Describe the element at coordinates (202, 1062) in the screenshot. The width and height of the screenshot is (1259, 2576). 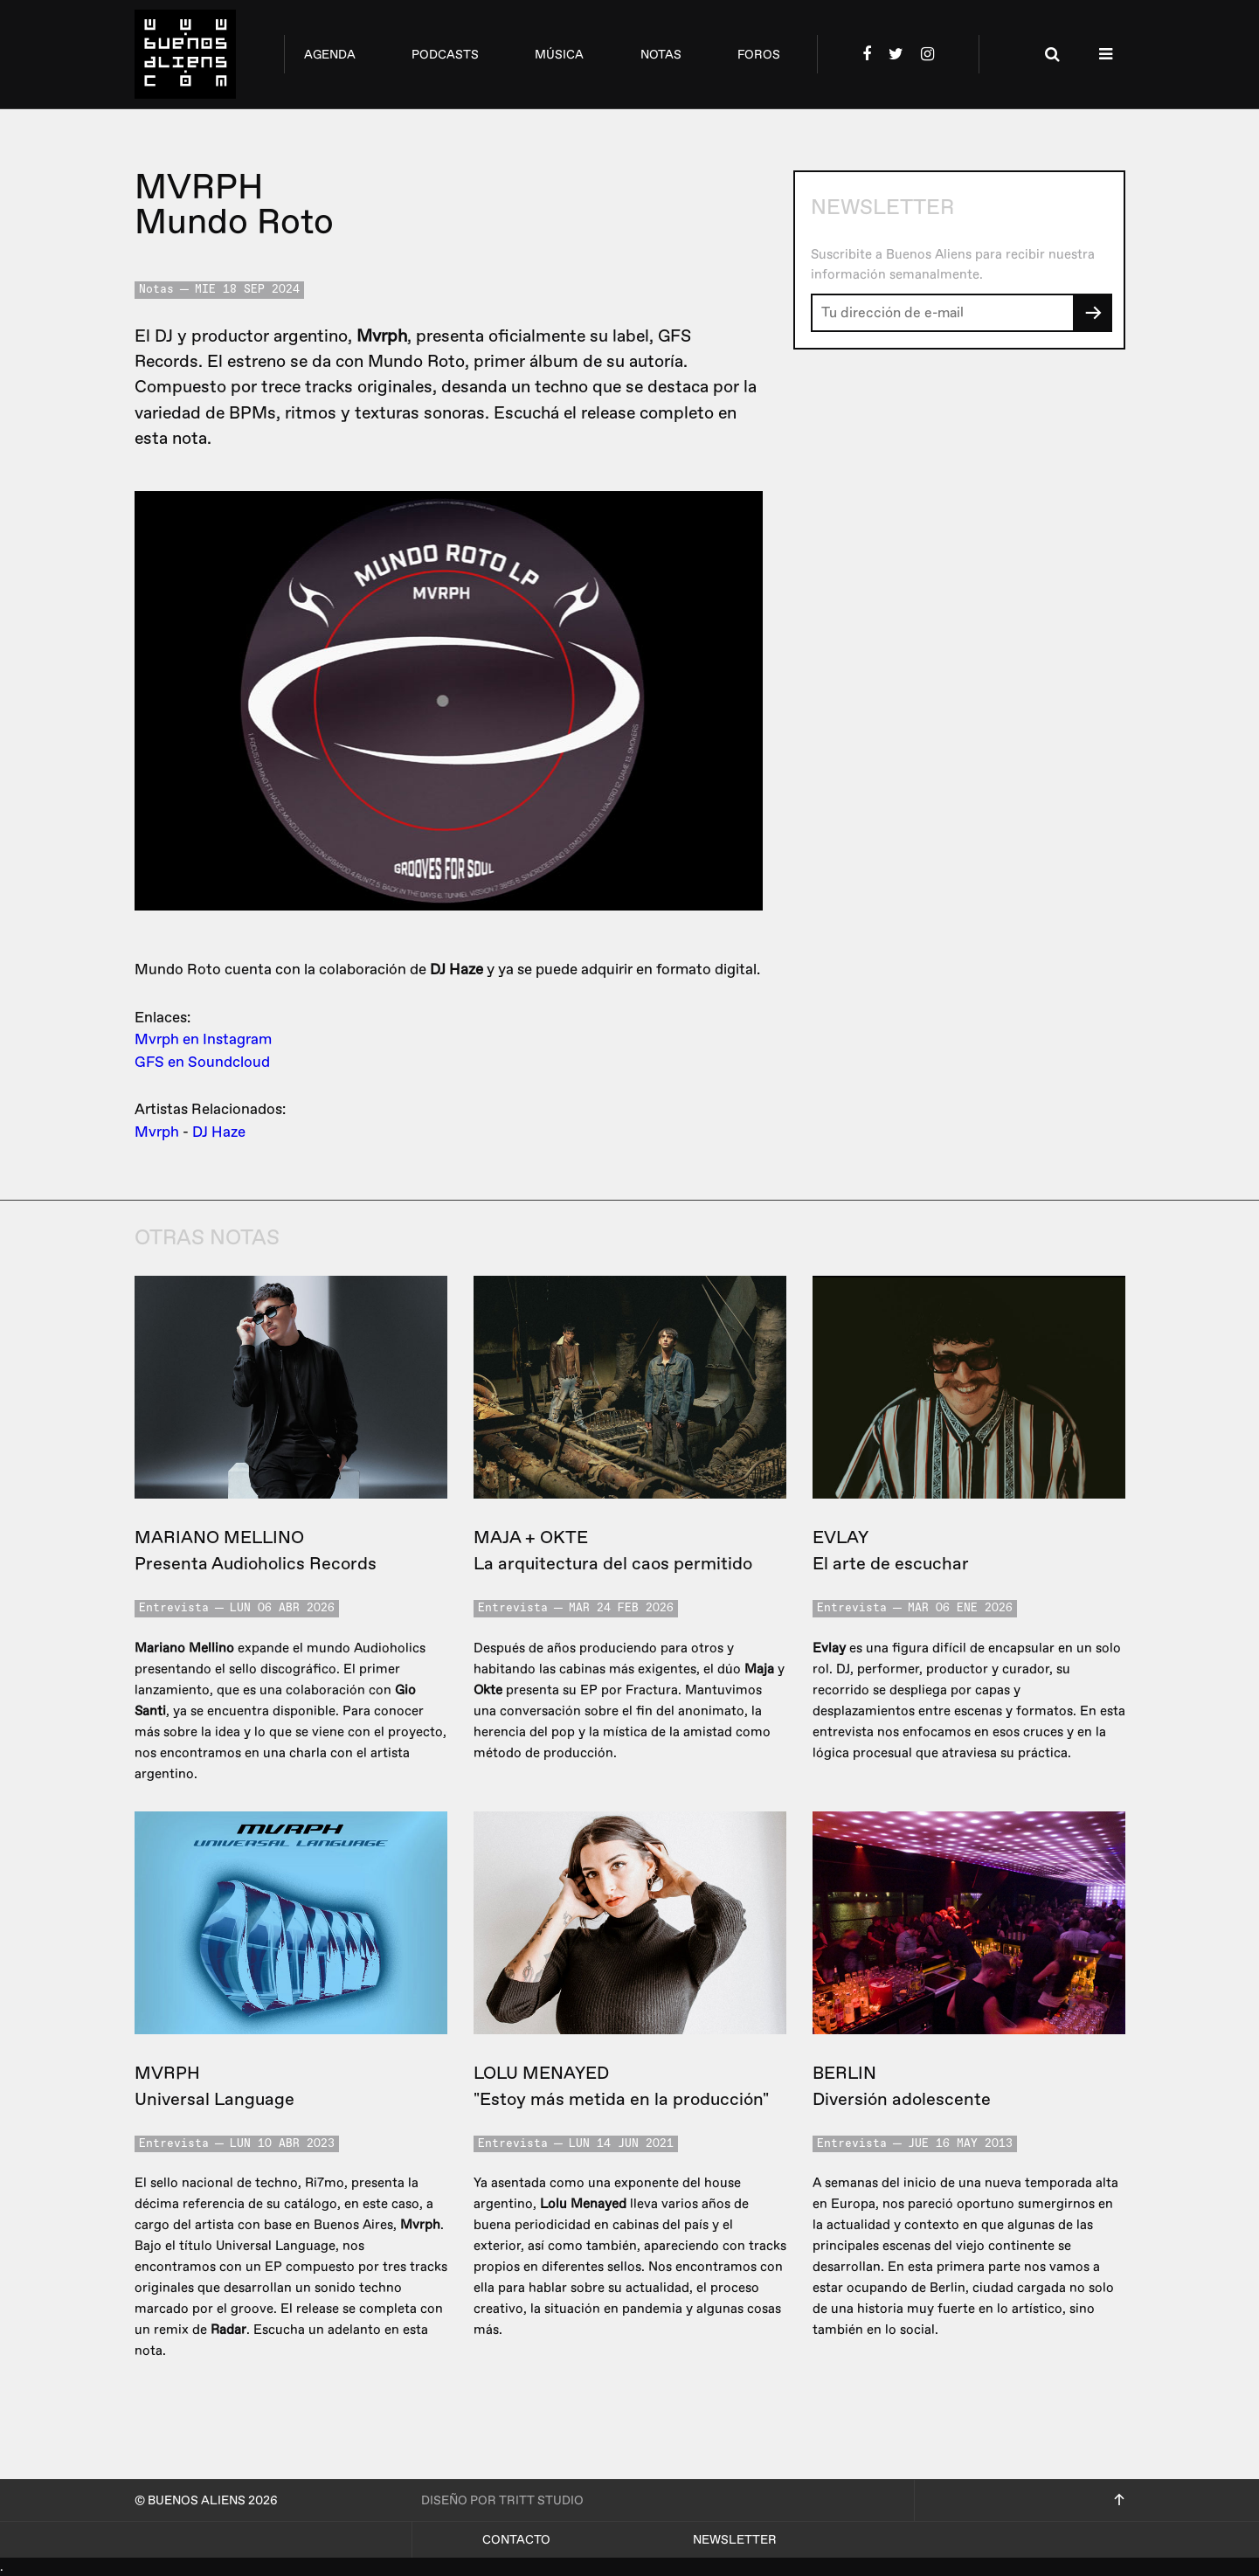
I see `GFS en Soundcloud` at that location.